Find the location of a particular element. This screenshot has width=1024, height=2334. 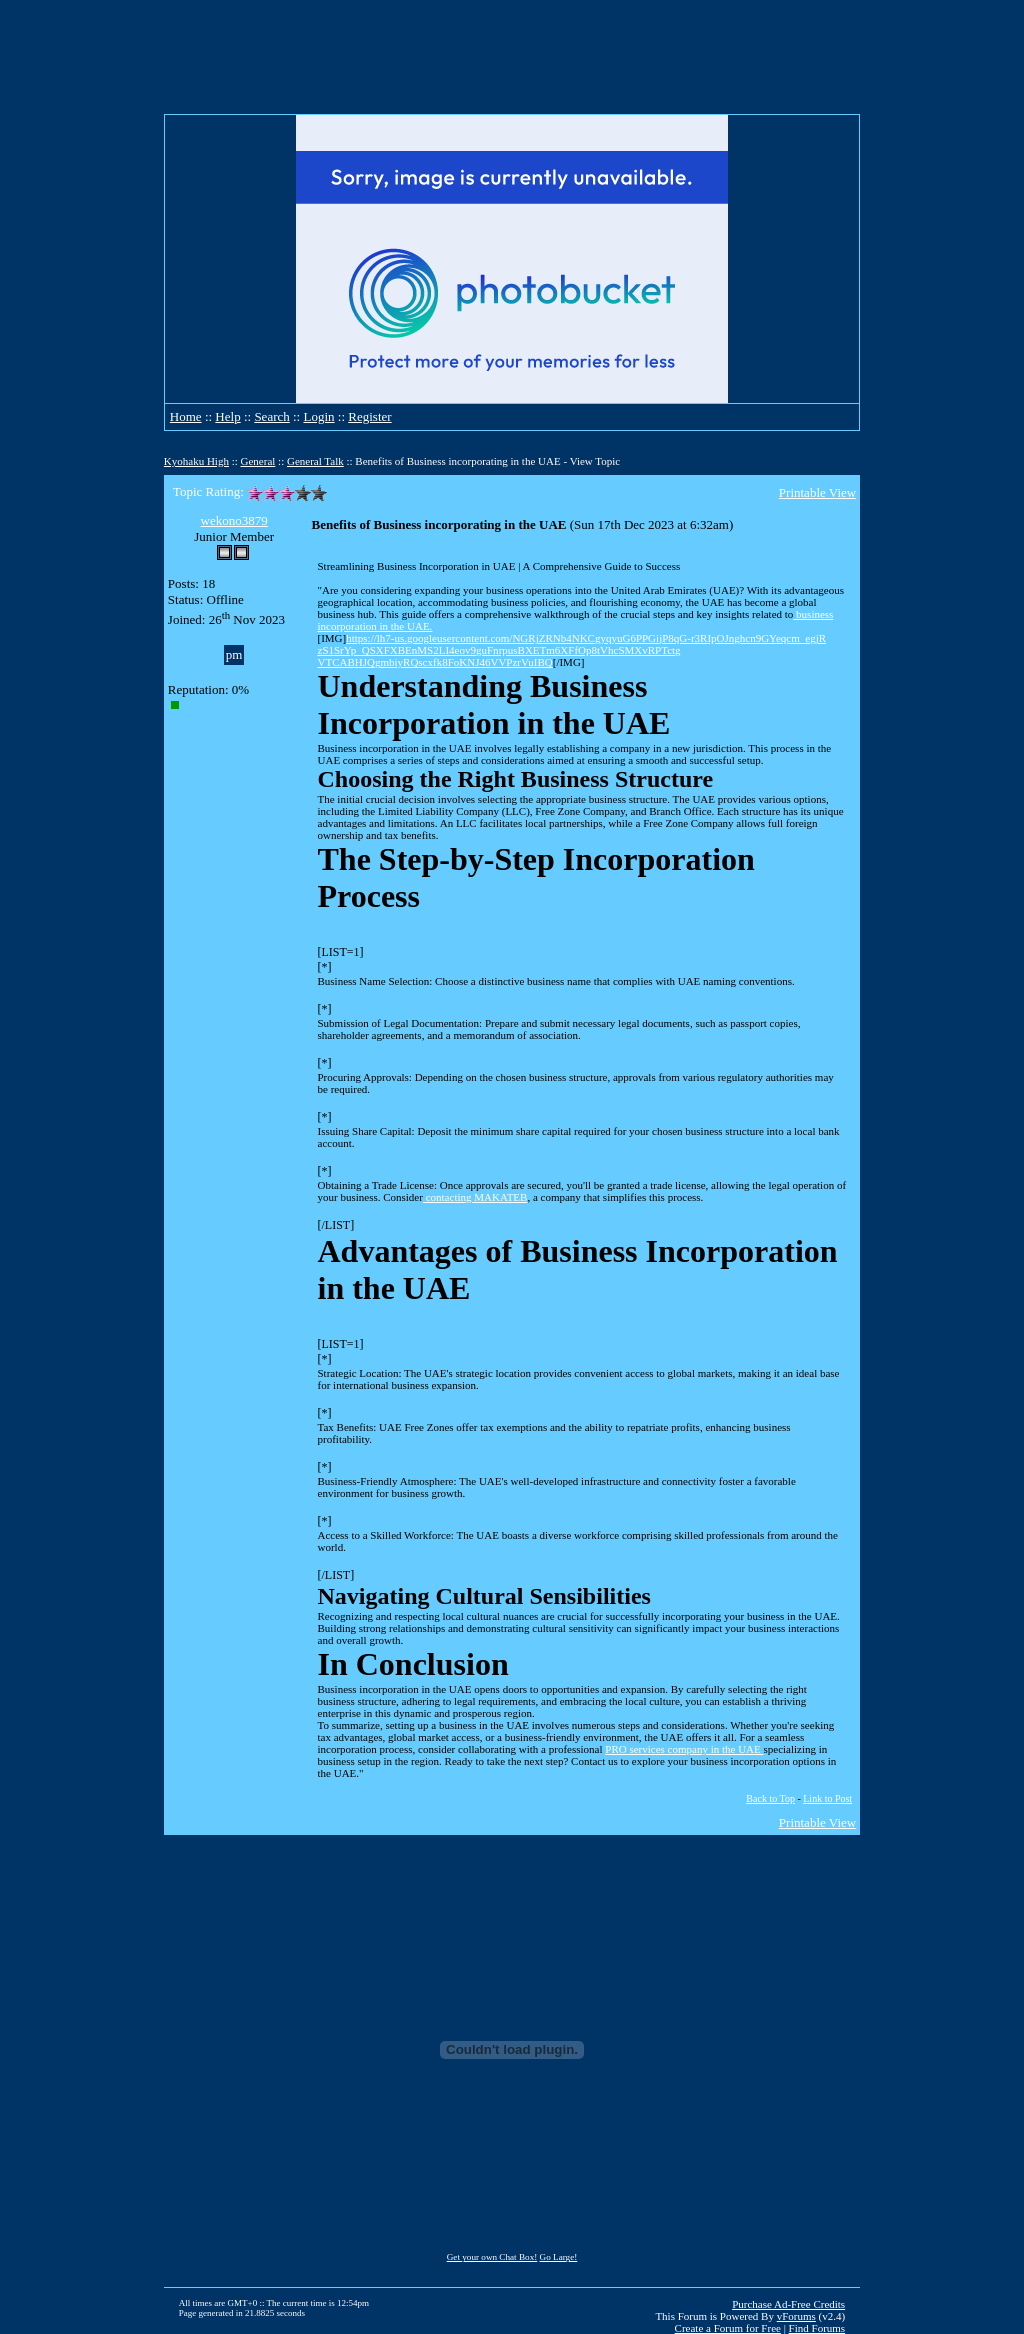

contacting MAKATEB is located at coordinates (475, 1197).